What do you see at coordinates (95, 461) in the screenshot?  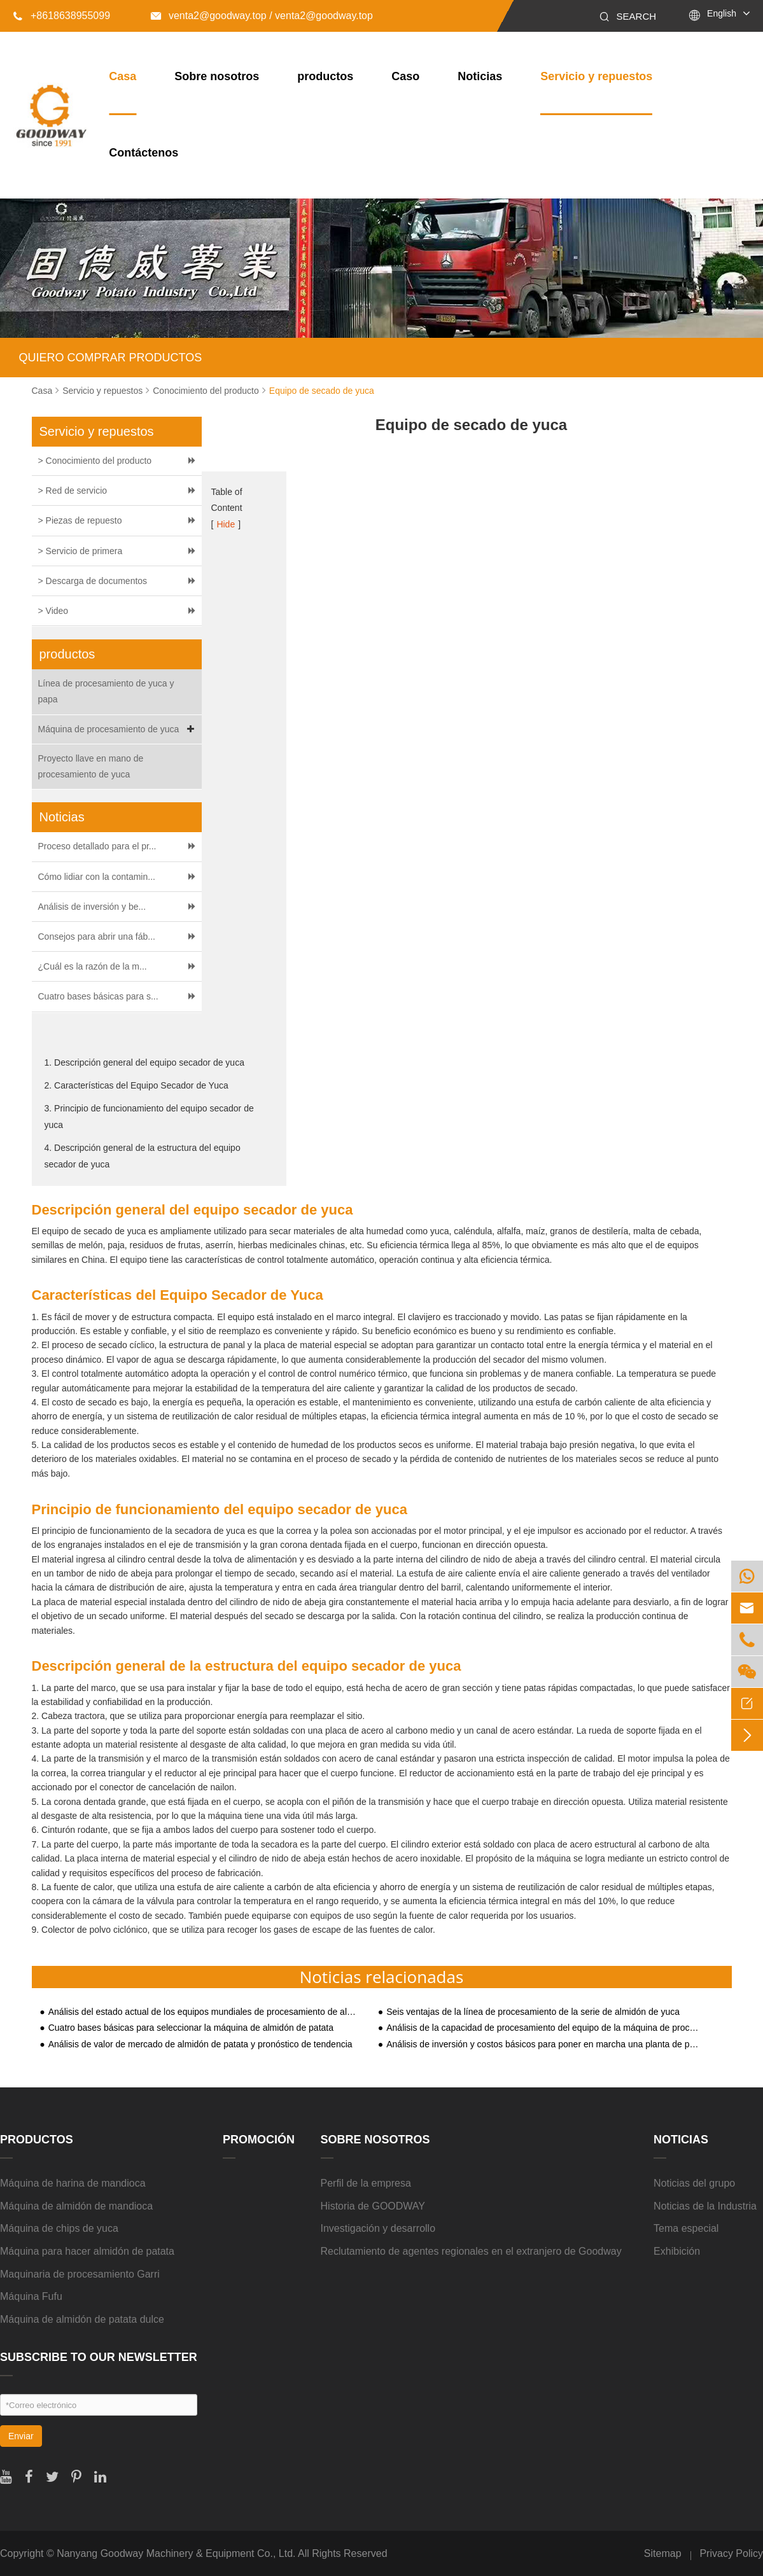 I see `> Conocimiento del producto` at bounding box center [95, 461].